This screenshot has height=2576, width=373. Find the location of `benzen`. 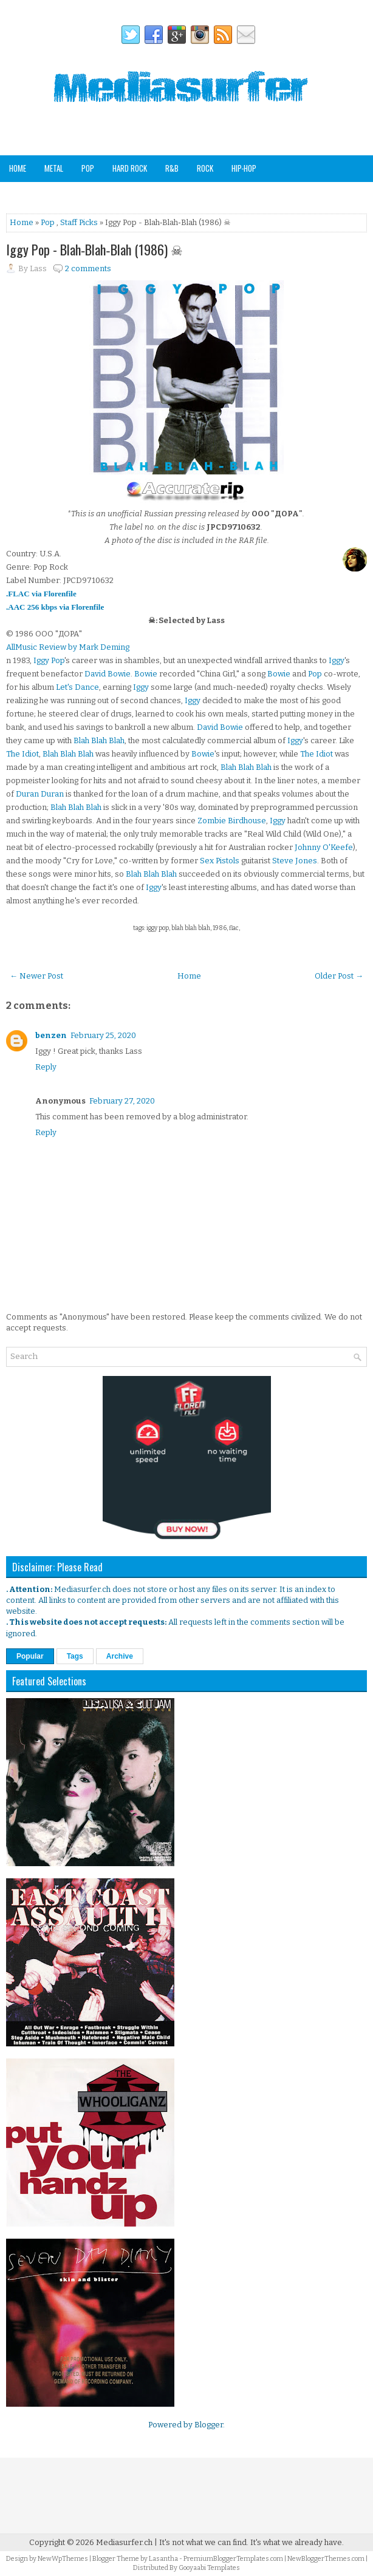

benzen is located at coordinates (51, 1035).